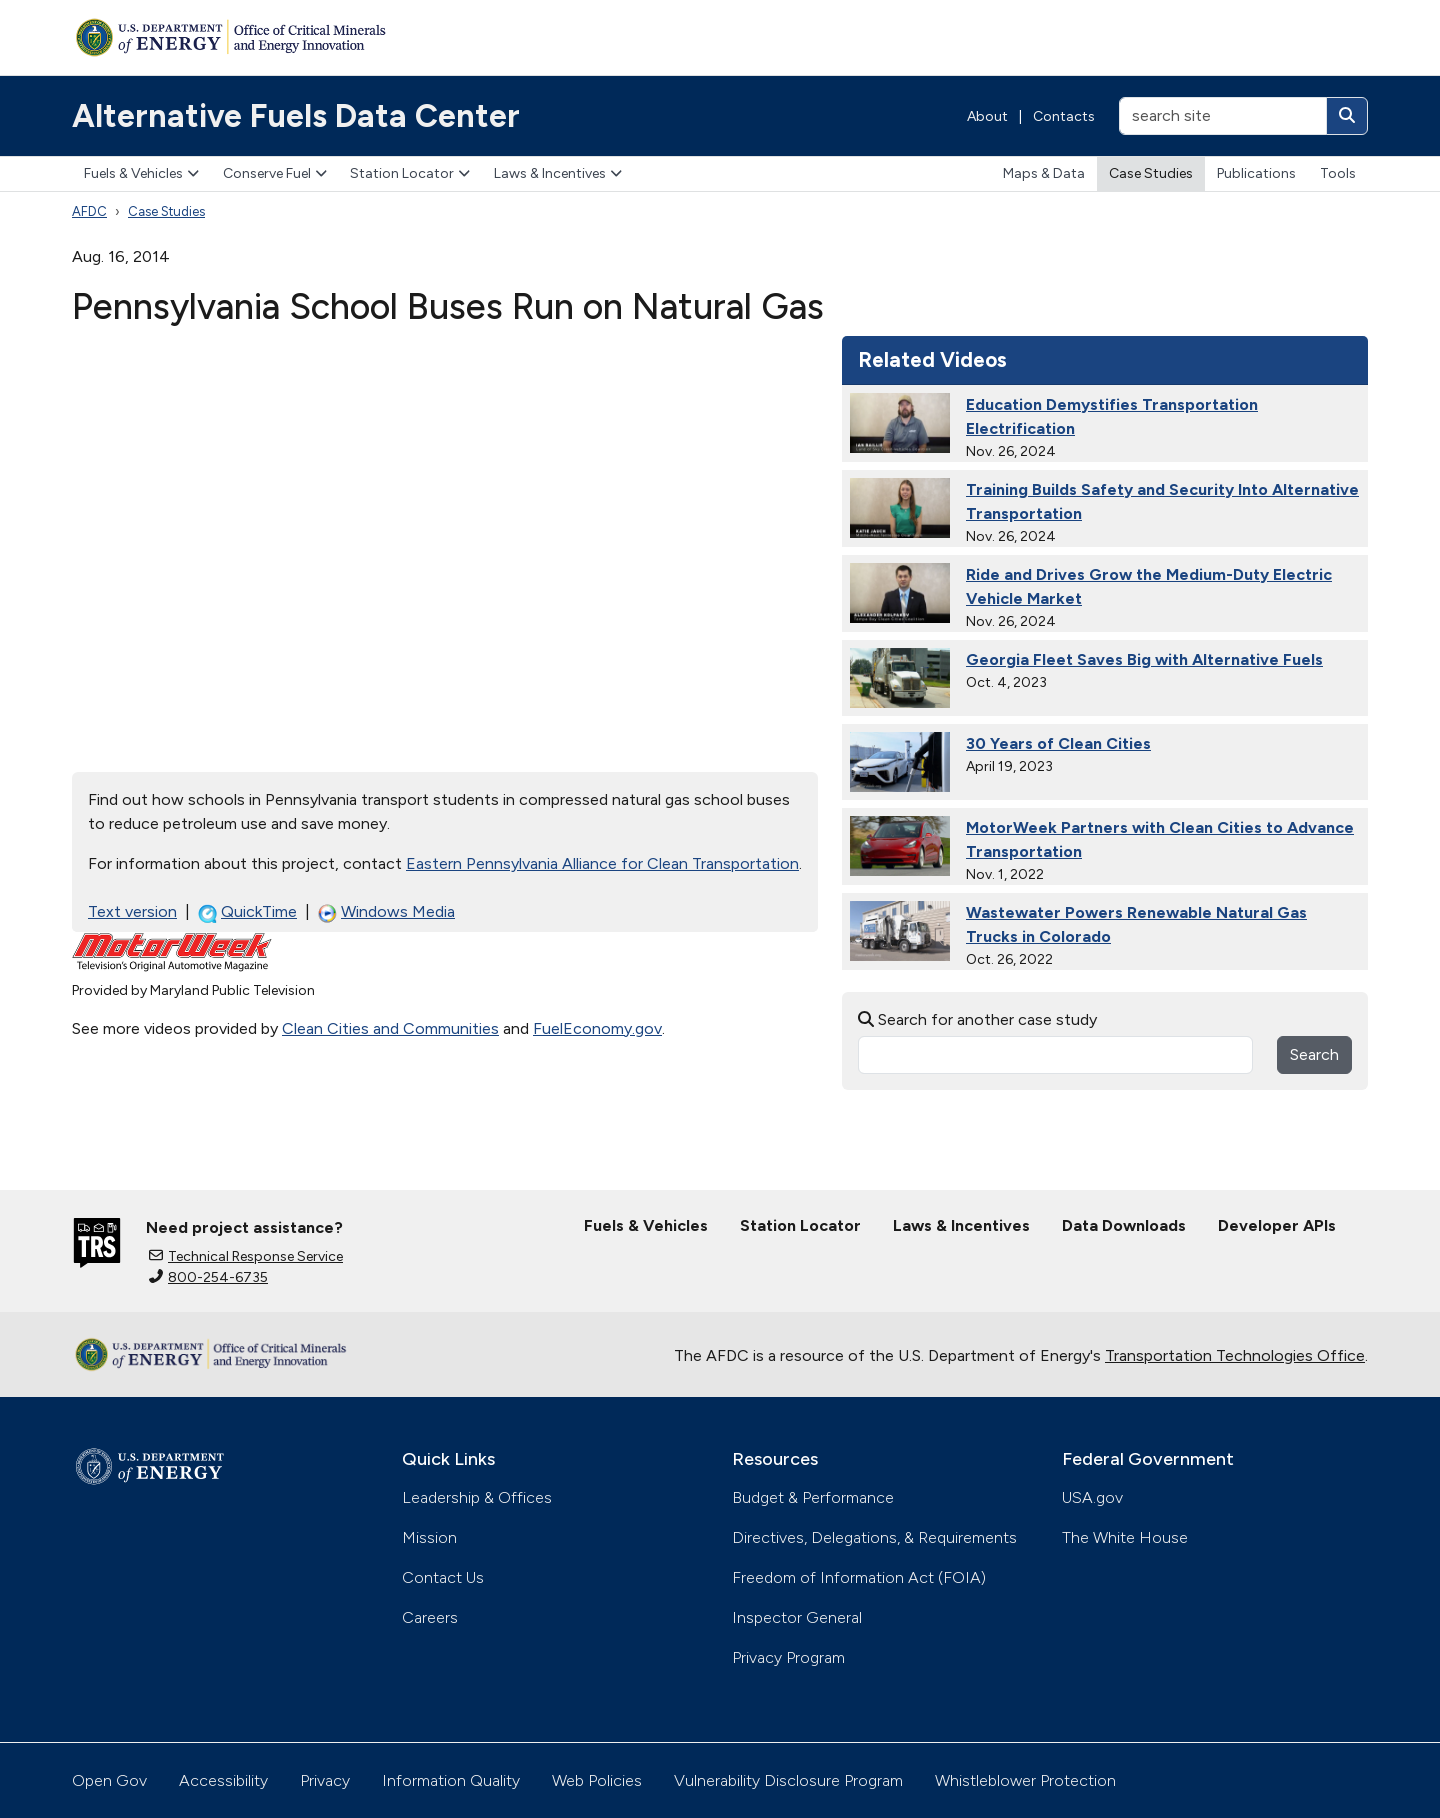 The width and height of the screenshot is (1440, 1818). Describe the element at coordinates (1338, 173) in the screenshot. I see `Tools` at that location.